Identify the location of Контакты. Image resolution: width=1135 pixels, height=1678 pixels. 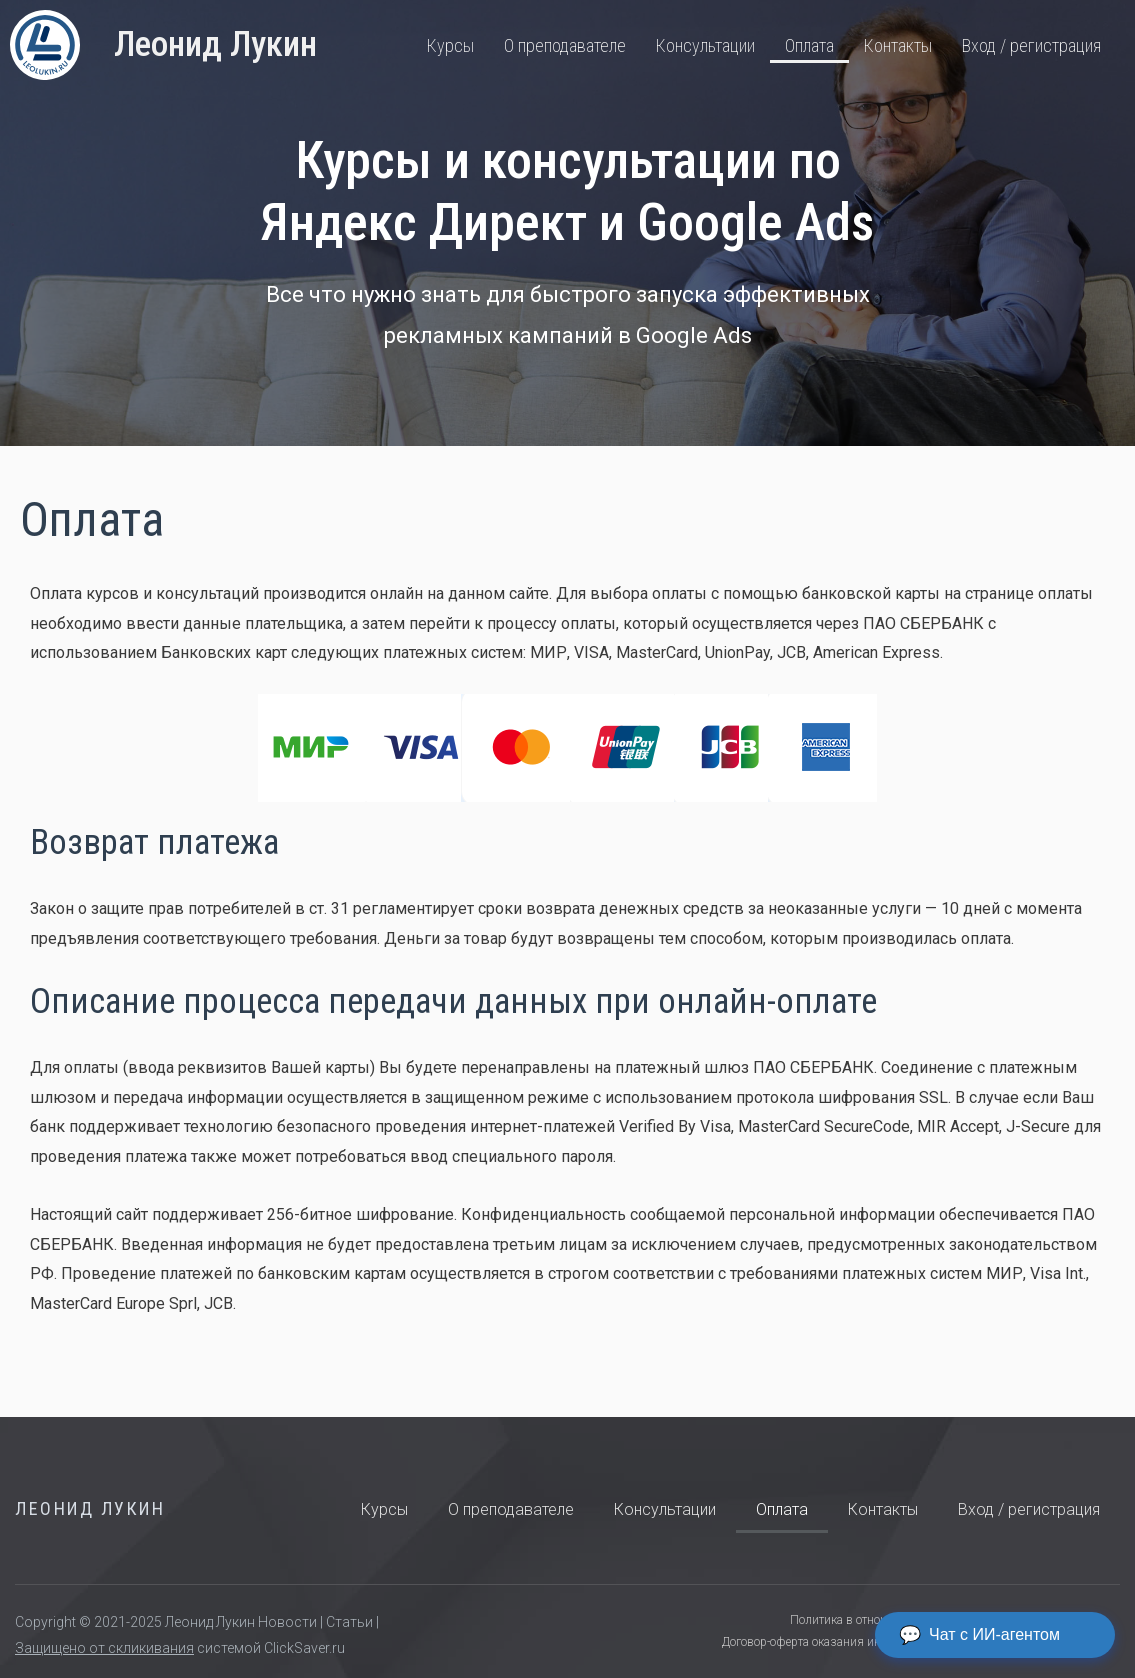
(898, 45).